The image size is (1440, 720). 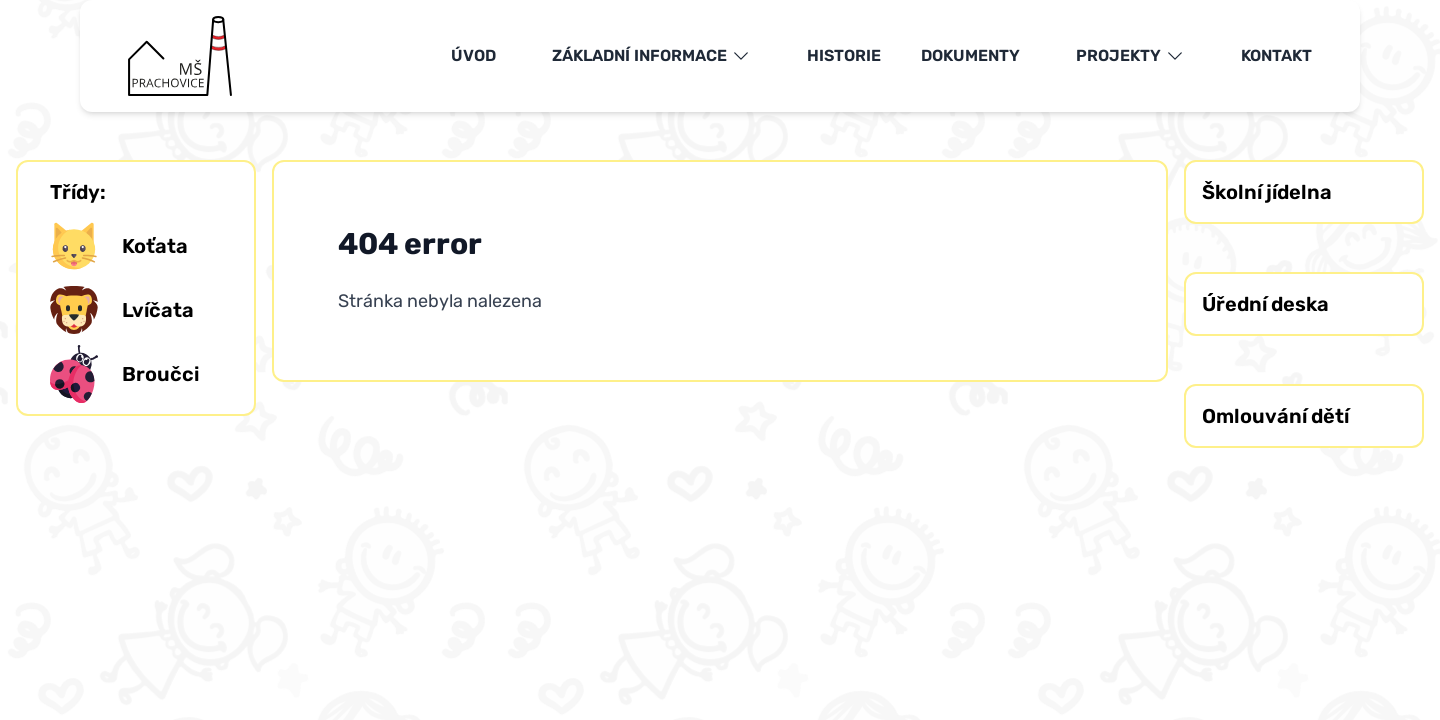 What do you see at coordinates (1130, 56) in the screenshot?
I see `Projekty` at bounding box center [1130, 56].